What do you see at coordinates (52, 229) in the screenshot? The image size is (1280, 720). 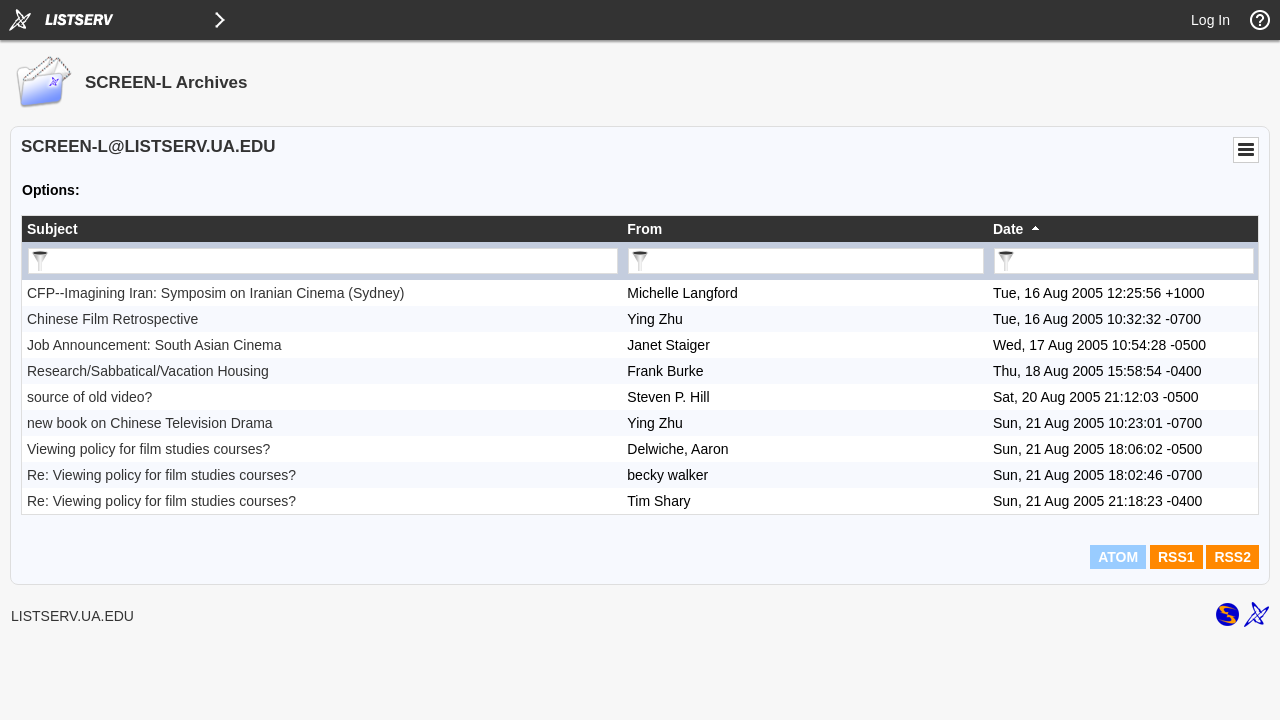 I see `Subject` at bounding box center [52, 229].